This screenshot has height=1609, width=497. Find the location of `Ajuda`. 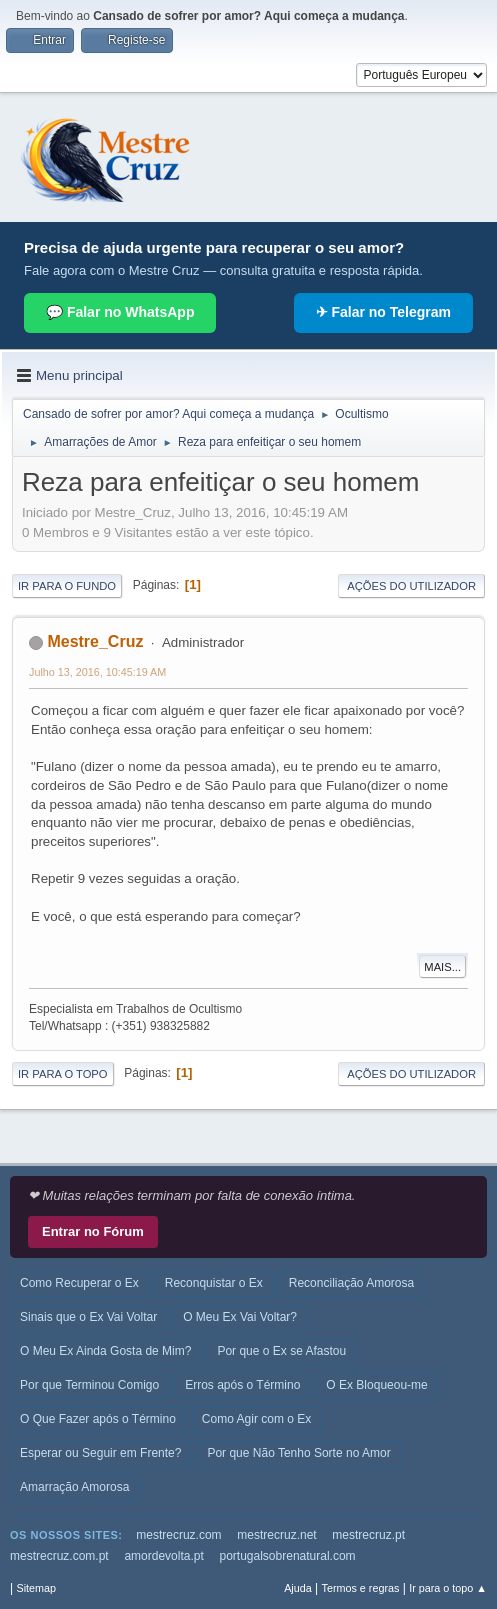

Ajuda is located at coordinates (298, 1588).